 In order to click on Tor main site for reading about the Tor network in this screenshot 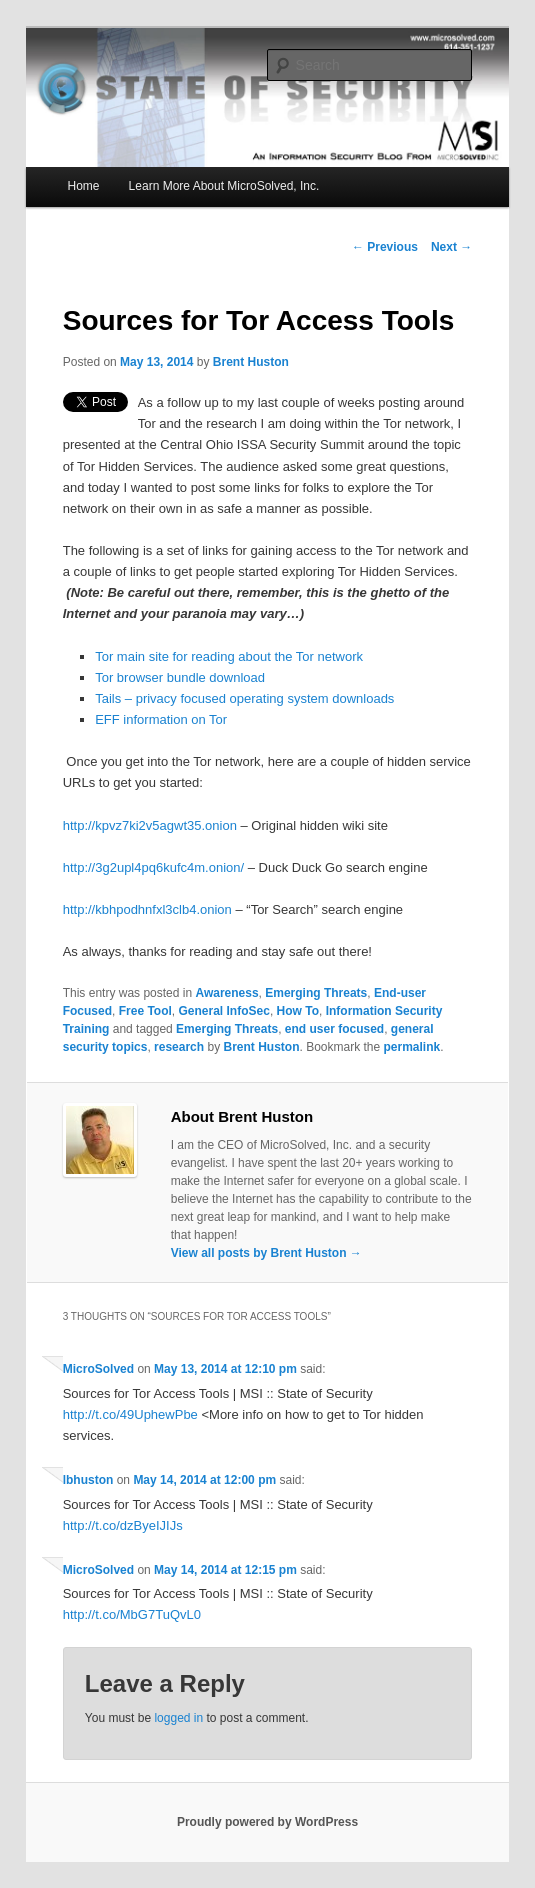, I will do `click(229, 656)`.